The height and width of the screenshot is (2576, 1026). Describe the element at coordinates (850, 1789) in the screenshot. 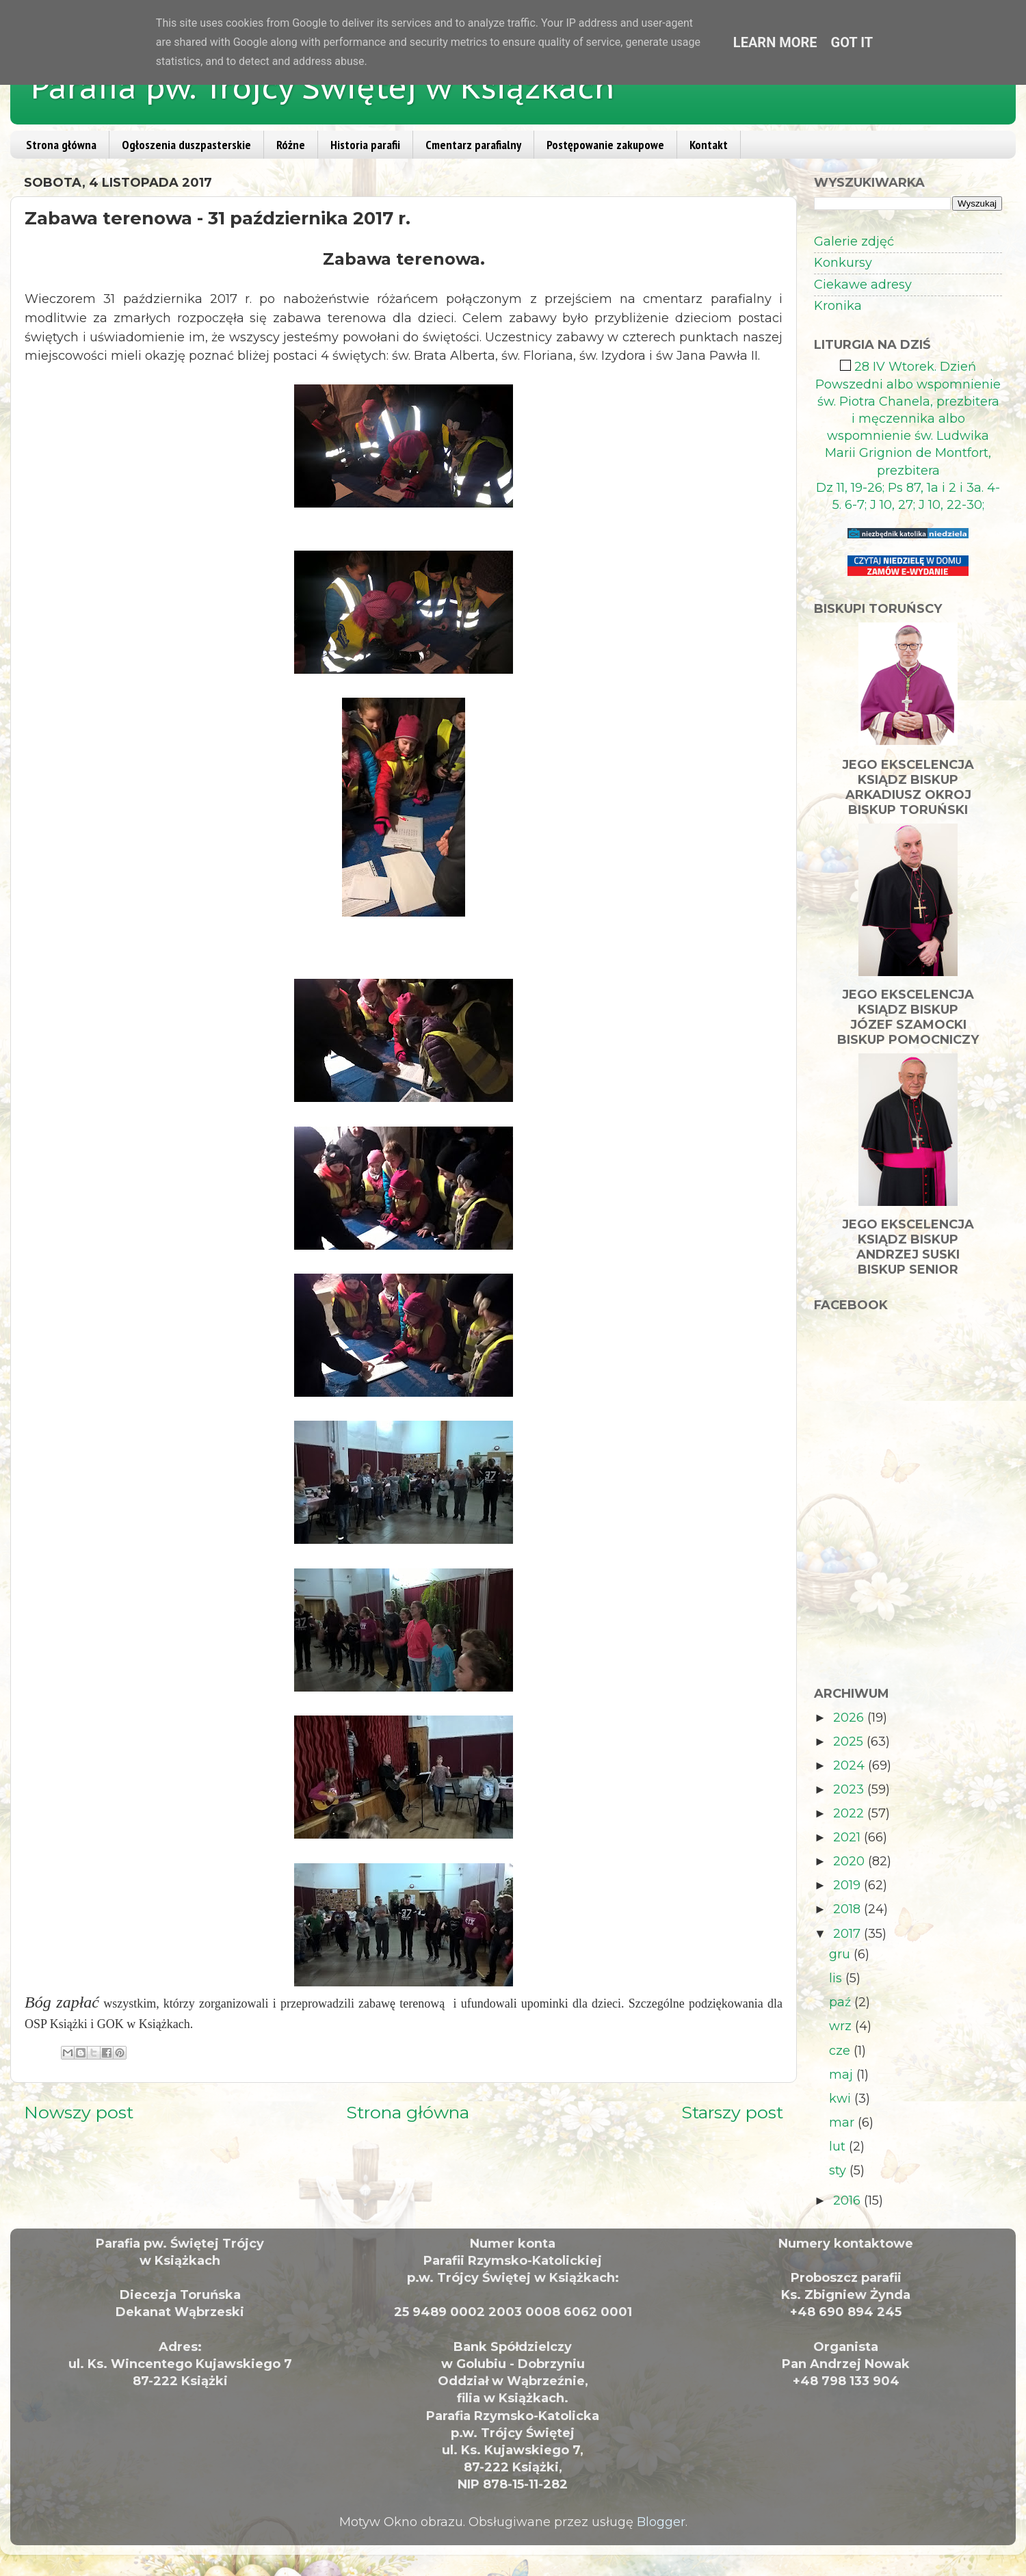

I see `2023` at that location.